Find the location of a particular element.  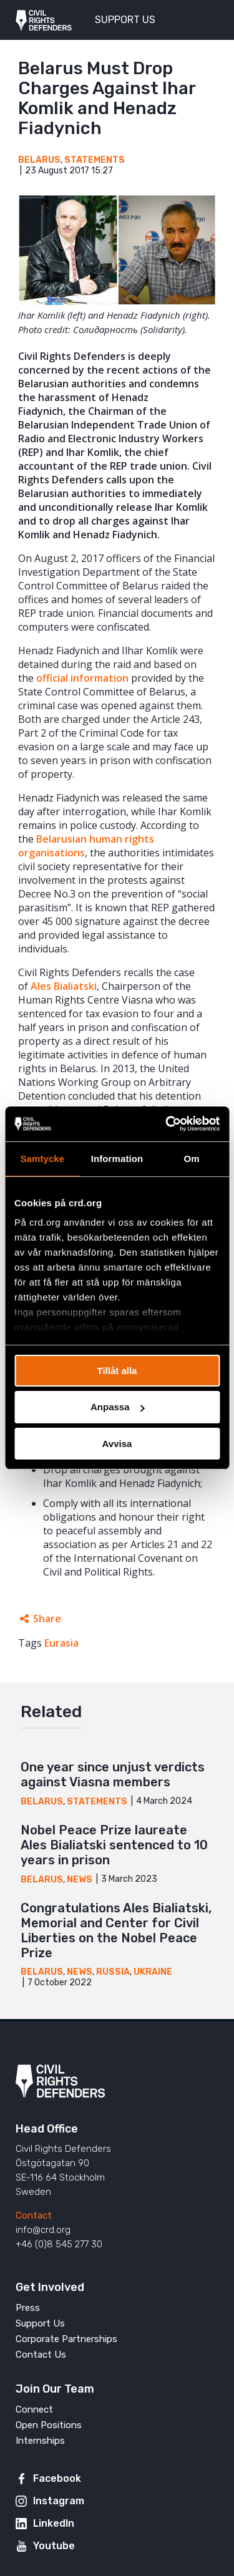

Civil Rights Defenders is located at coordinates (44, 19).